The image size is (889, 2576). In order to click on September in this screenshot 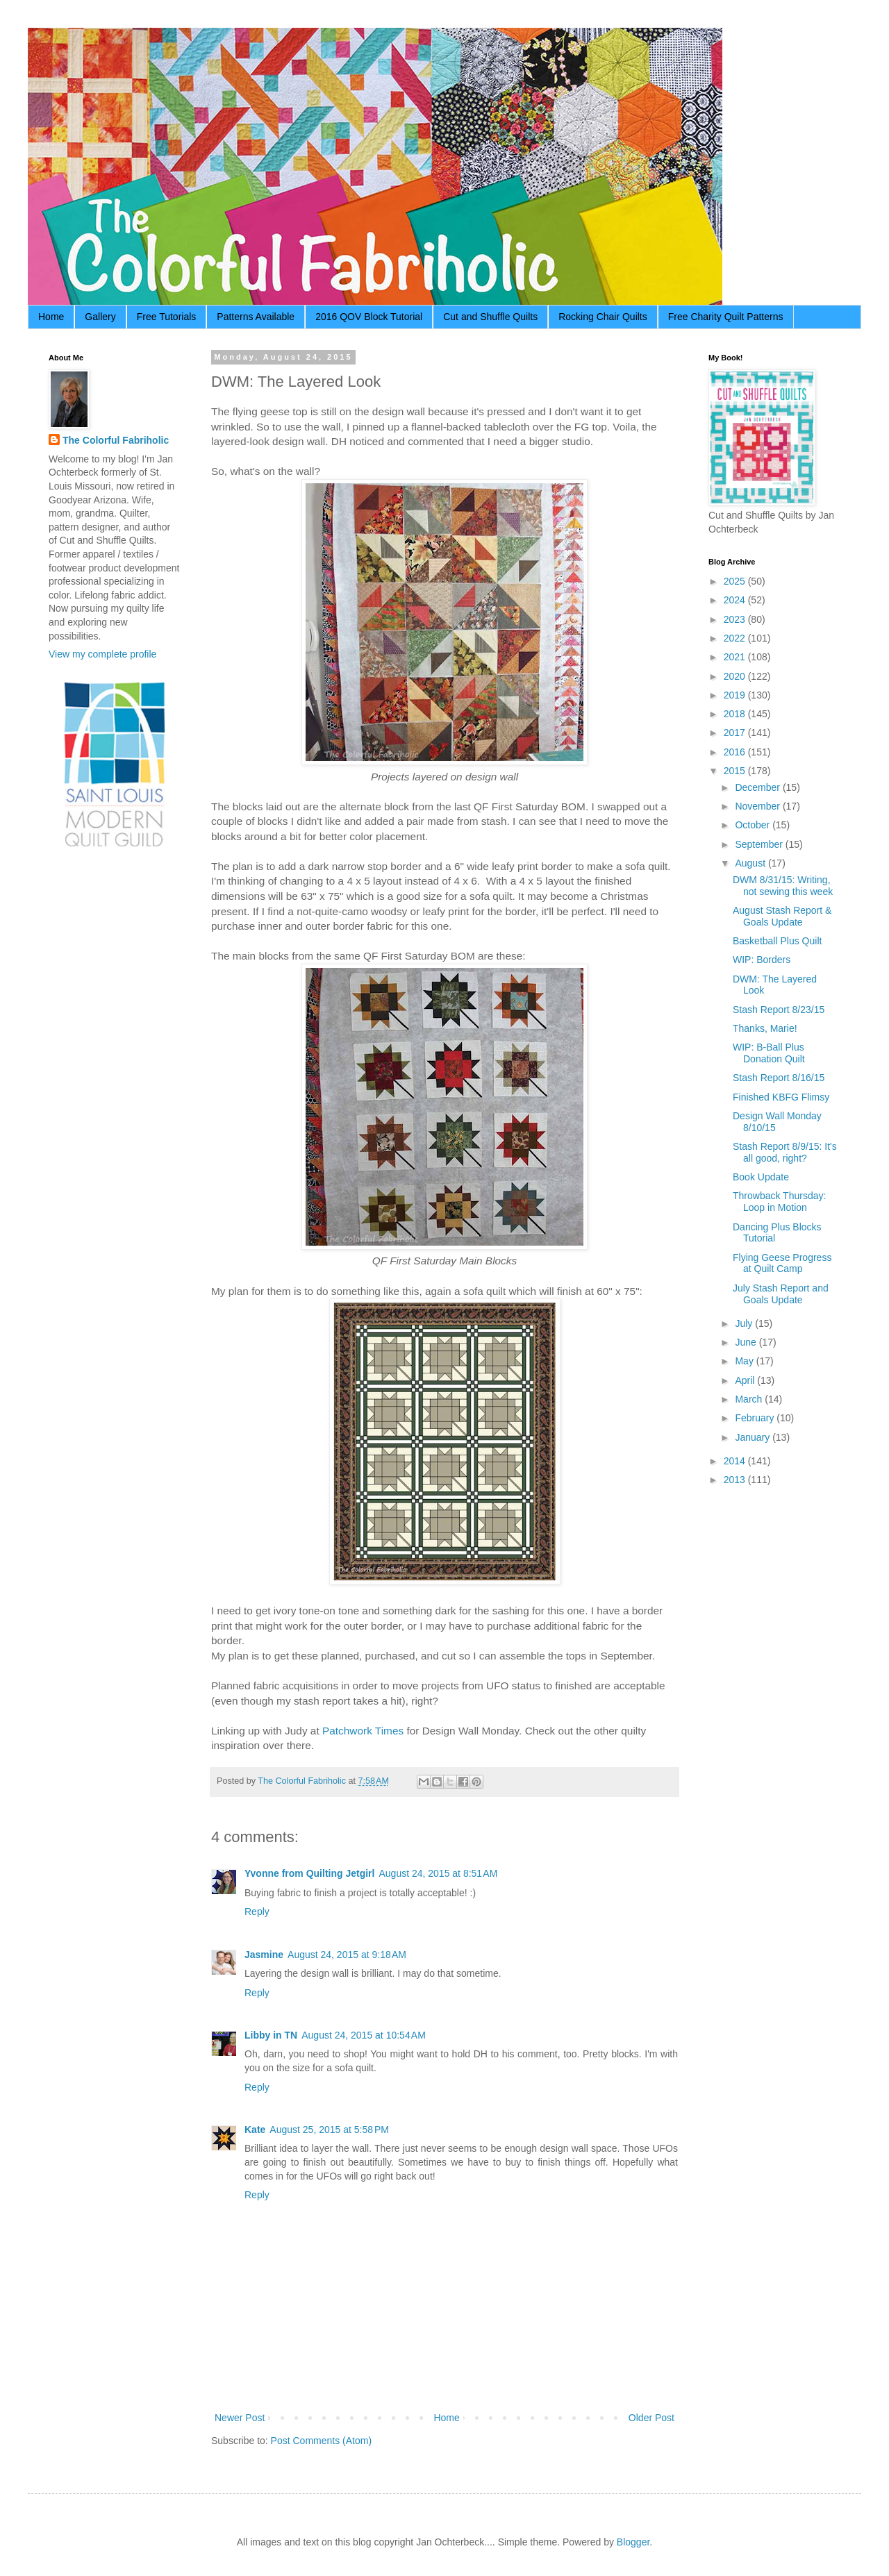, I will do `click(760, 844)`.